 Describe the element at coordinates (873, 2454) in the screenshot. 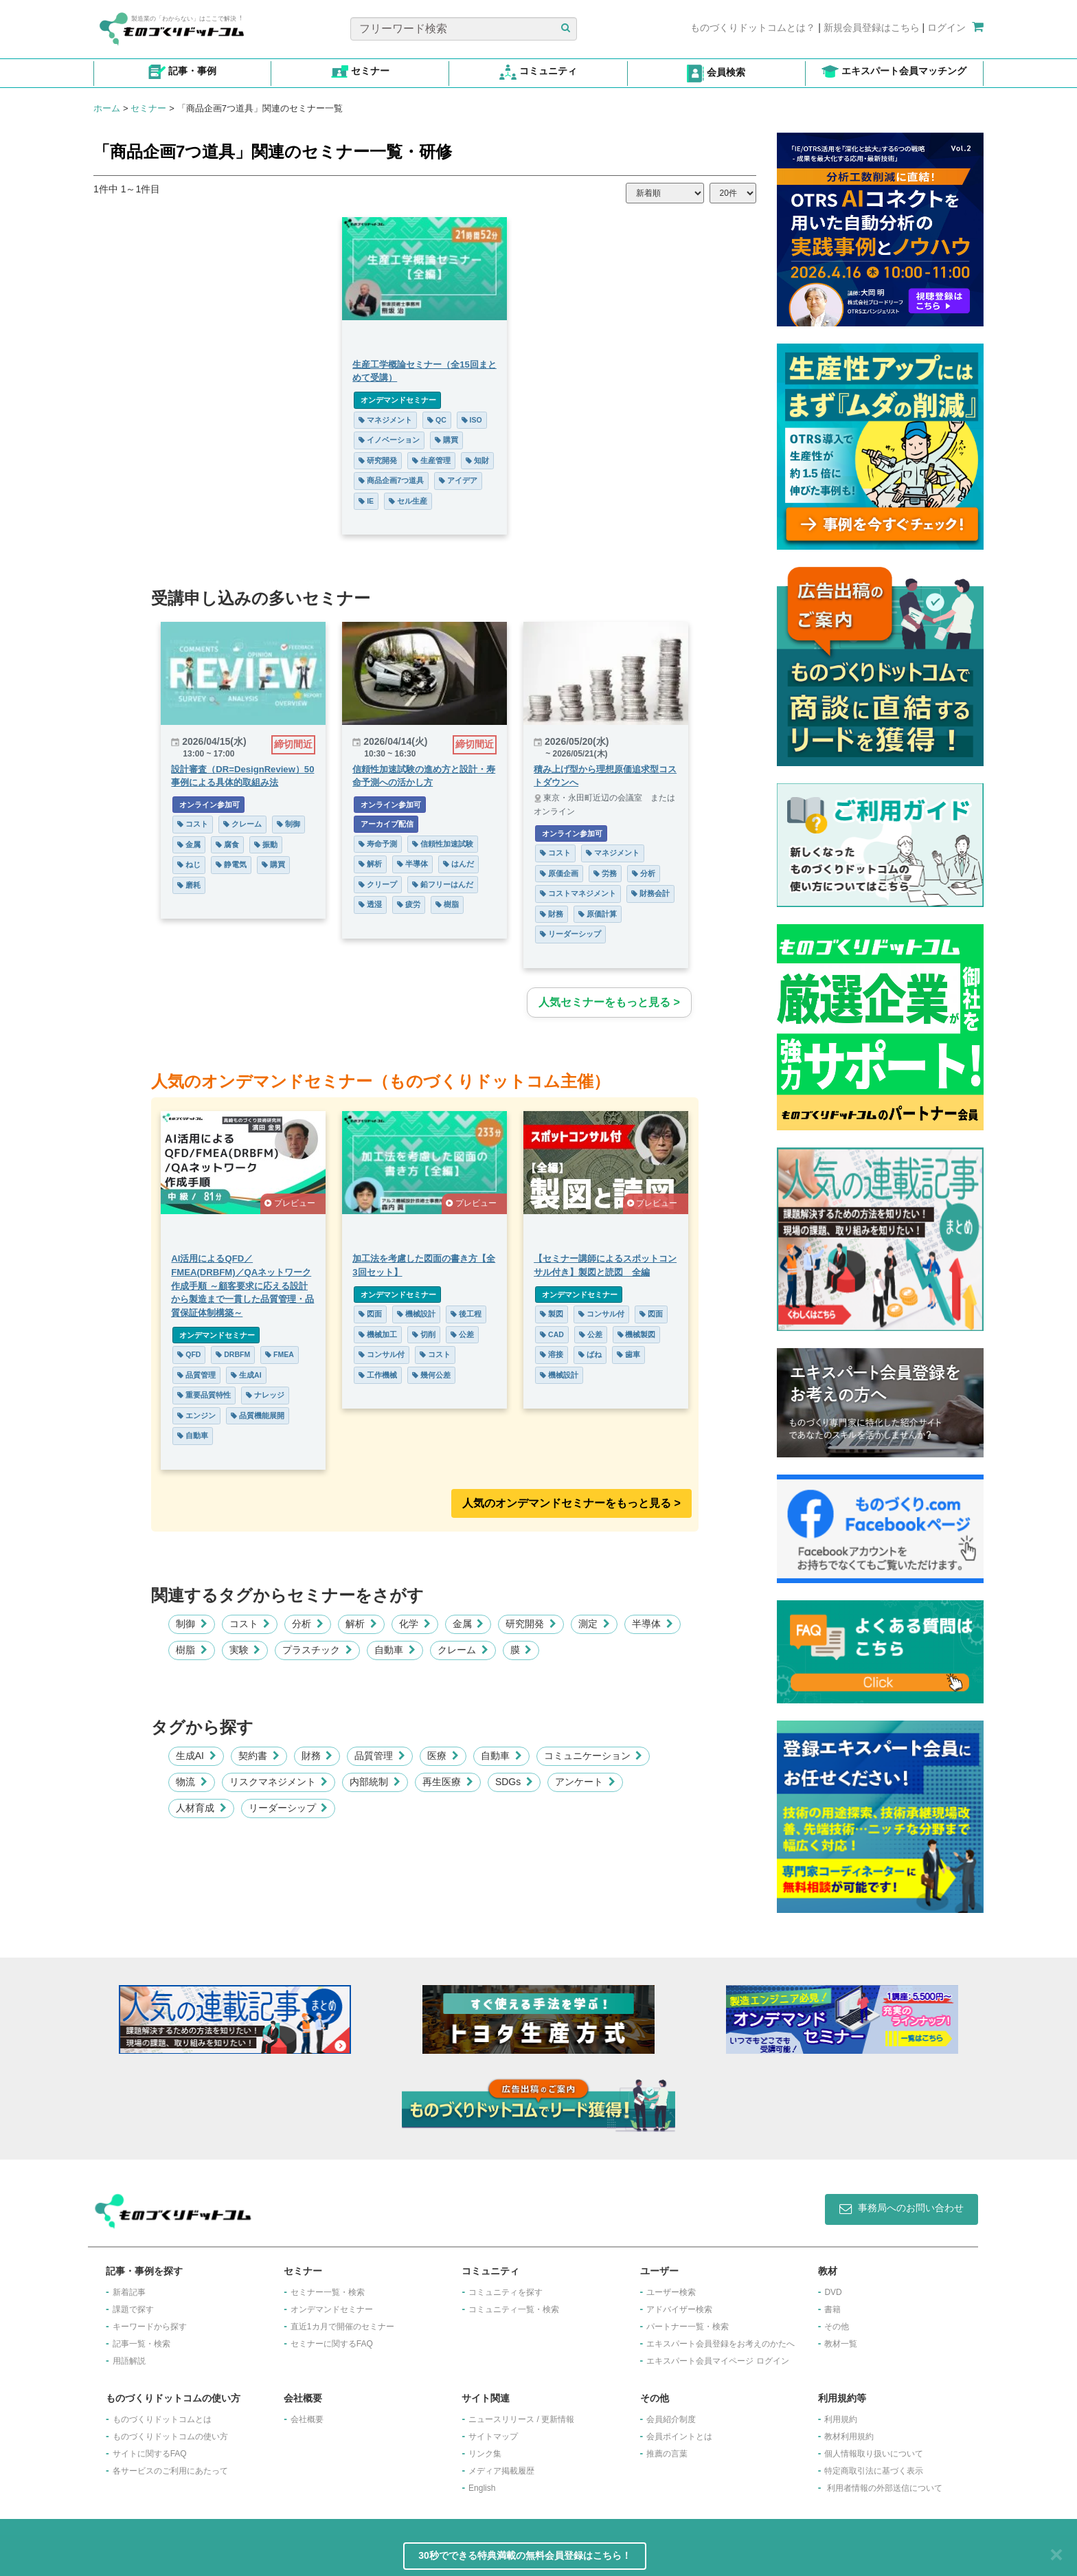

I see `個人情報取り扱いについて` at that location.